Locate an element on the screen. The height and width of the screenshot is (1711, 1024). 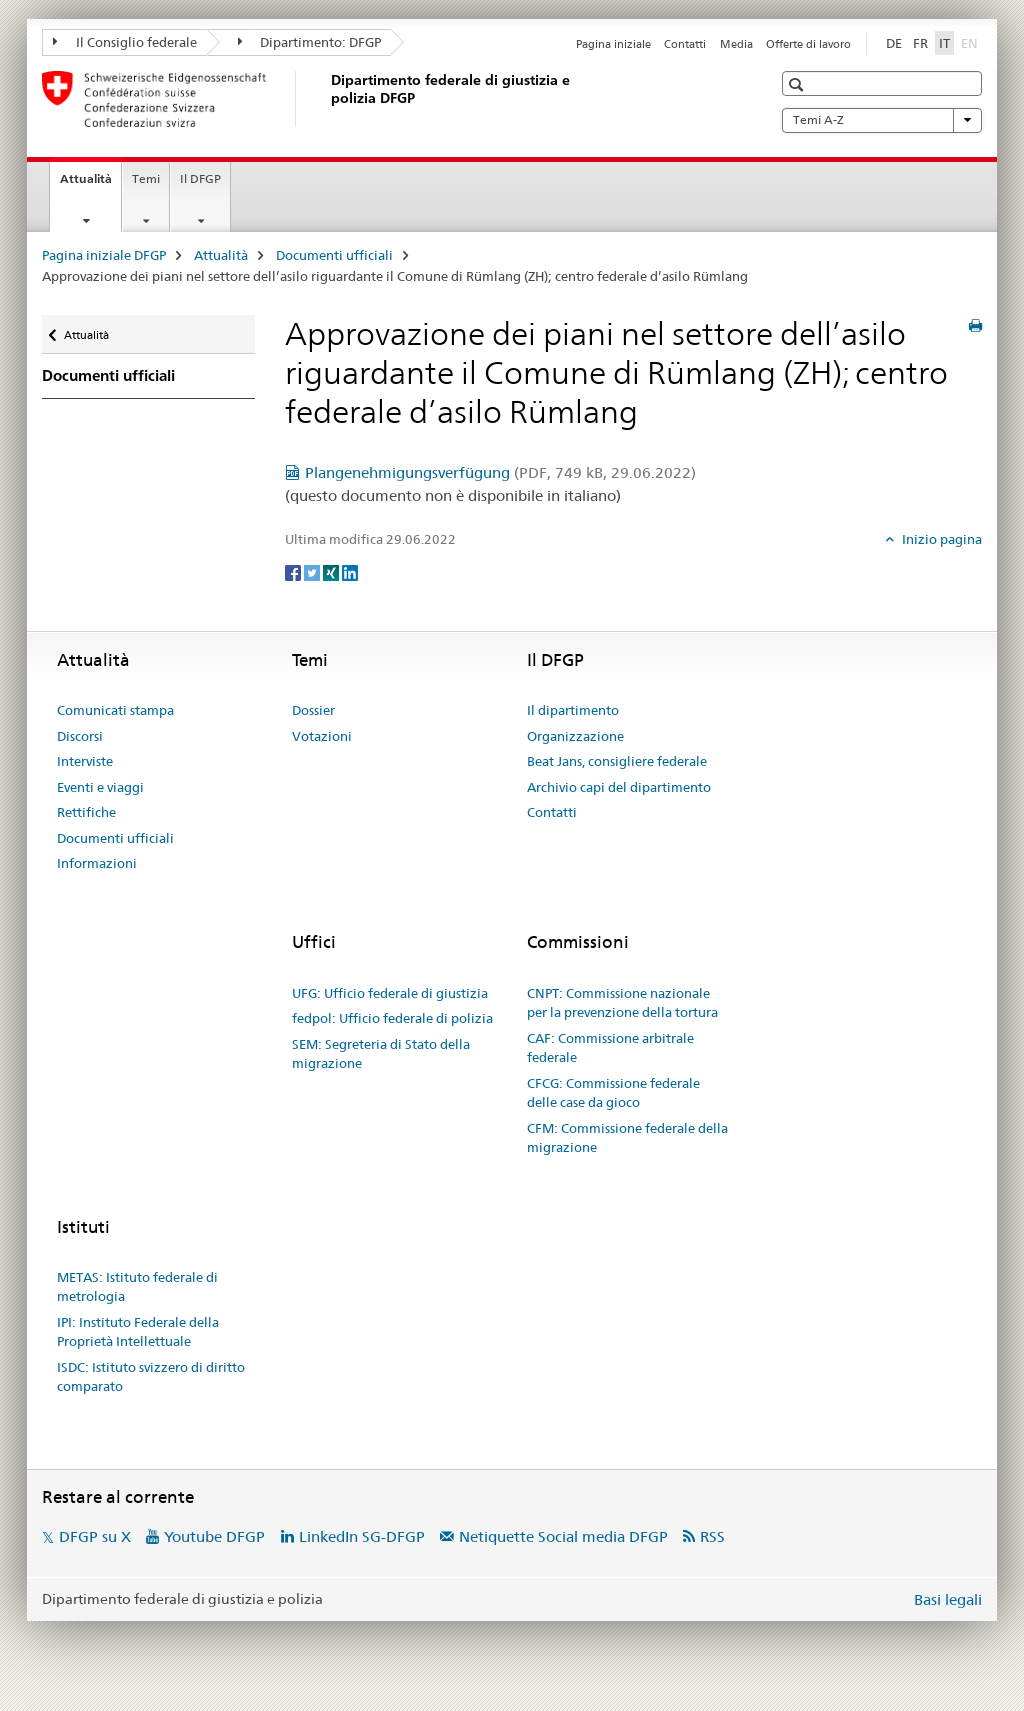
Il Consiglio federale is located at coordinates (125, 42).